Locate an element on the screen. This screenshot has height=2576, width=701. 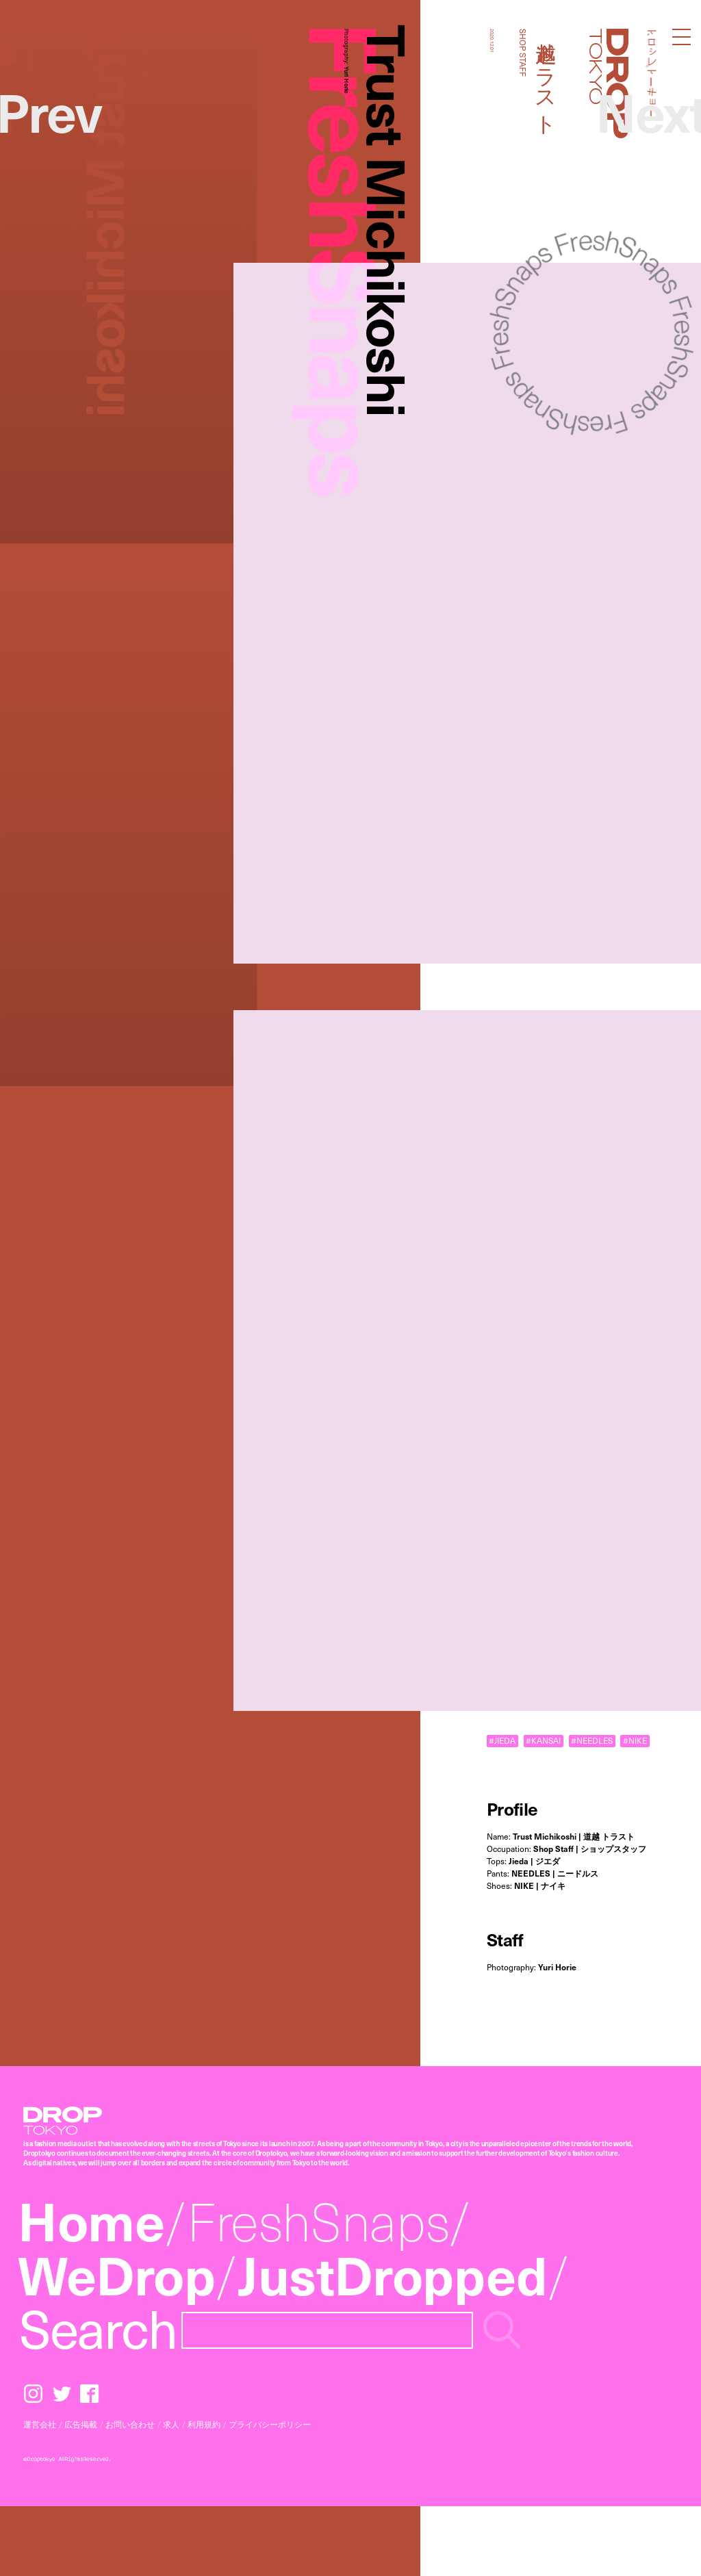
求人 is located at coordinates (171, 2424).